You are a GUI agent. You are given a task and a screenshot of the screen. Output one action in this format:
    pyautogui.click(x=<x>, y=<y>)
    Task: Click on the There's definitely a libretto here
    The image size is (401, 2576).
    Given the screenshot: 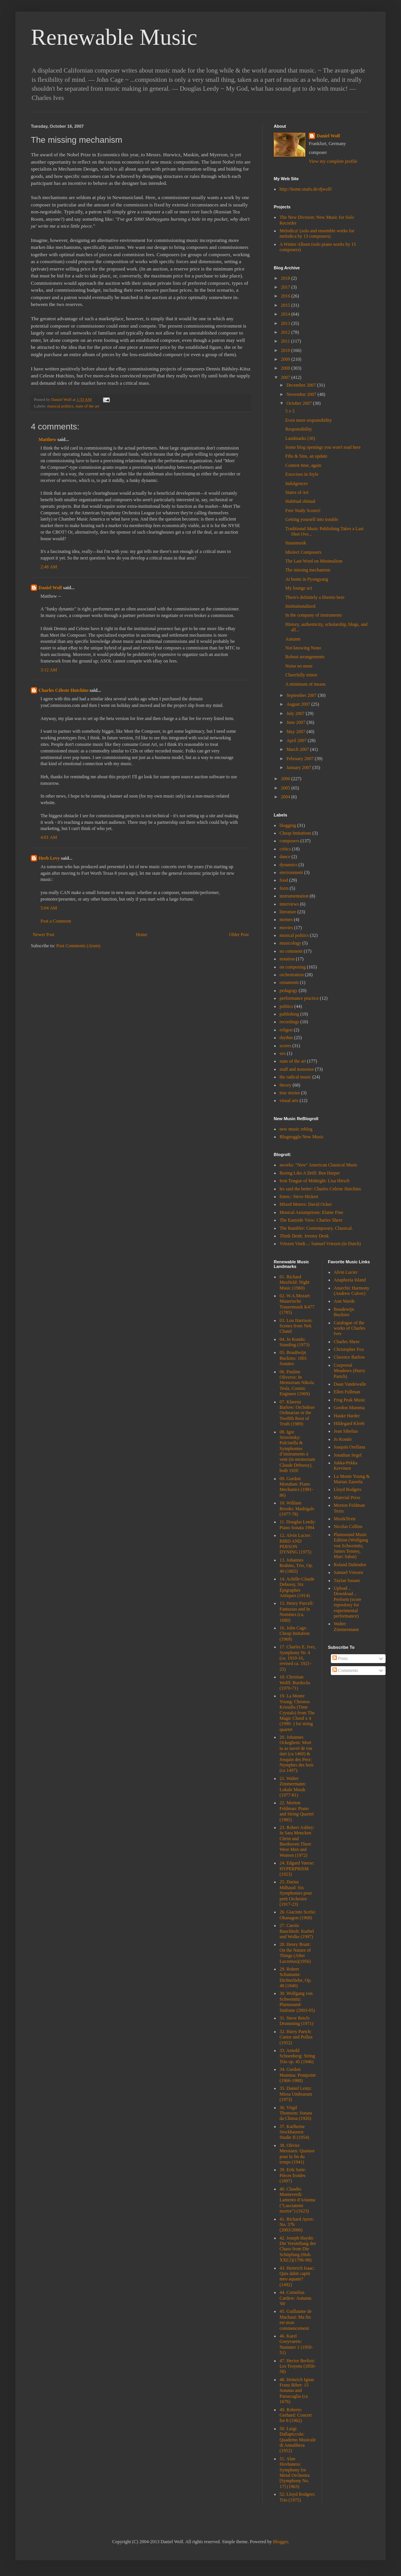 What is the action you would take?
    pyautogui.click(x=314, y=597)
    